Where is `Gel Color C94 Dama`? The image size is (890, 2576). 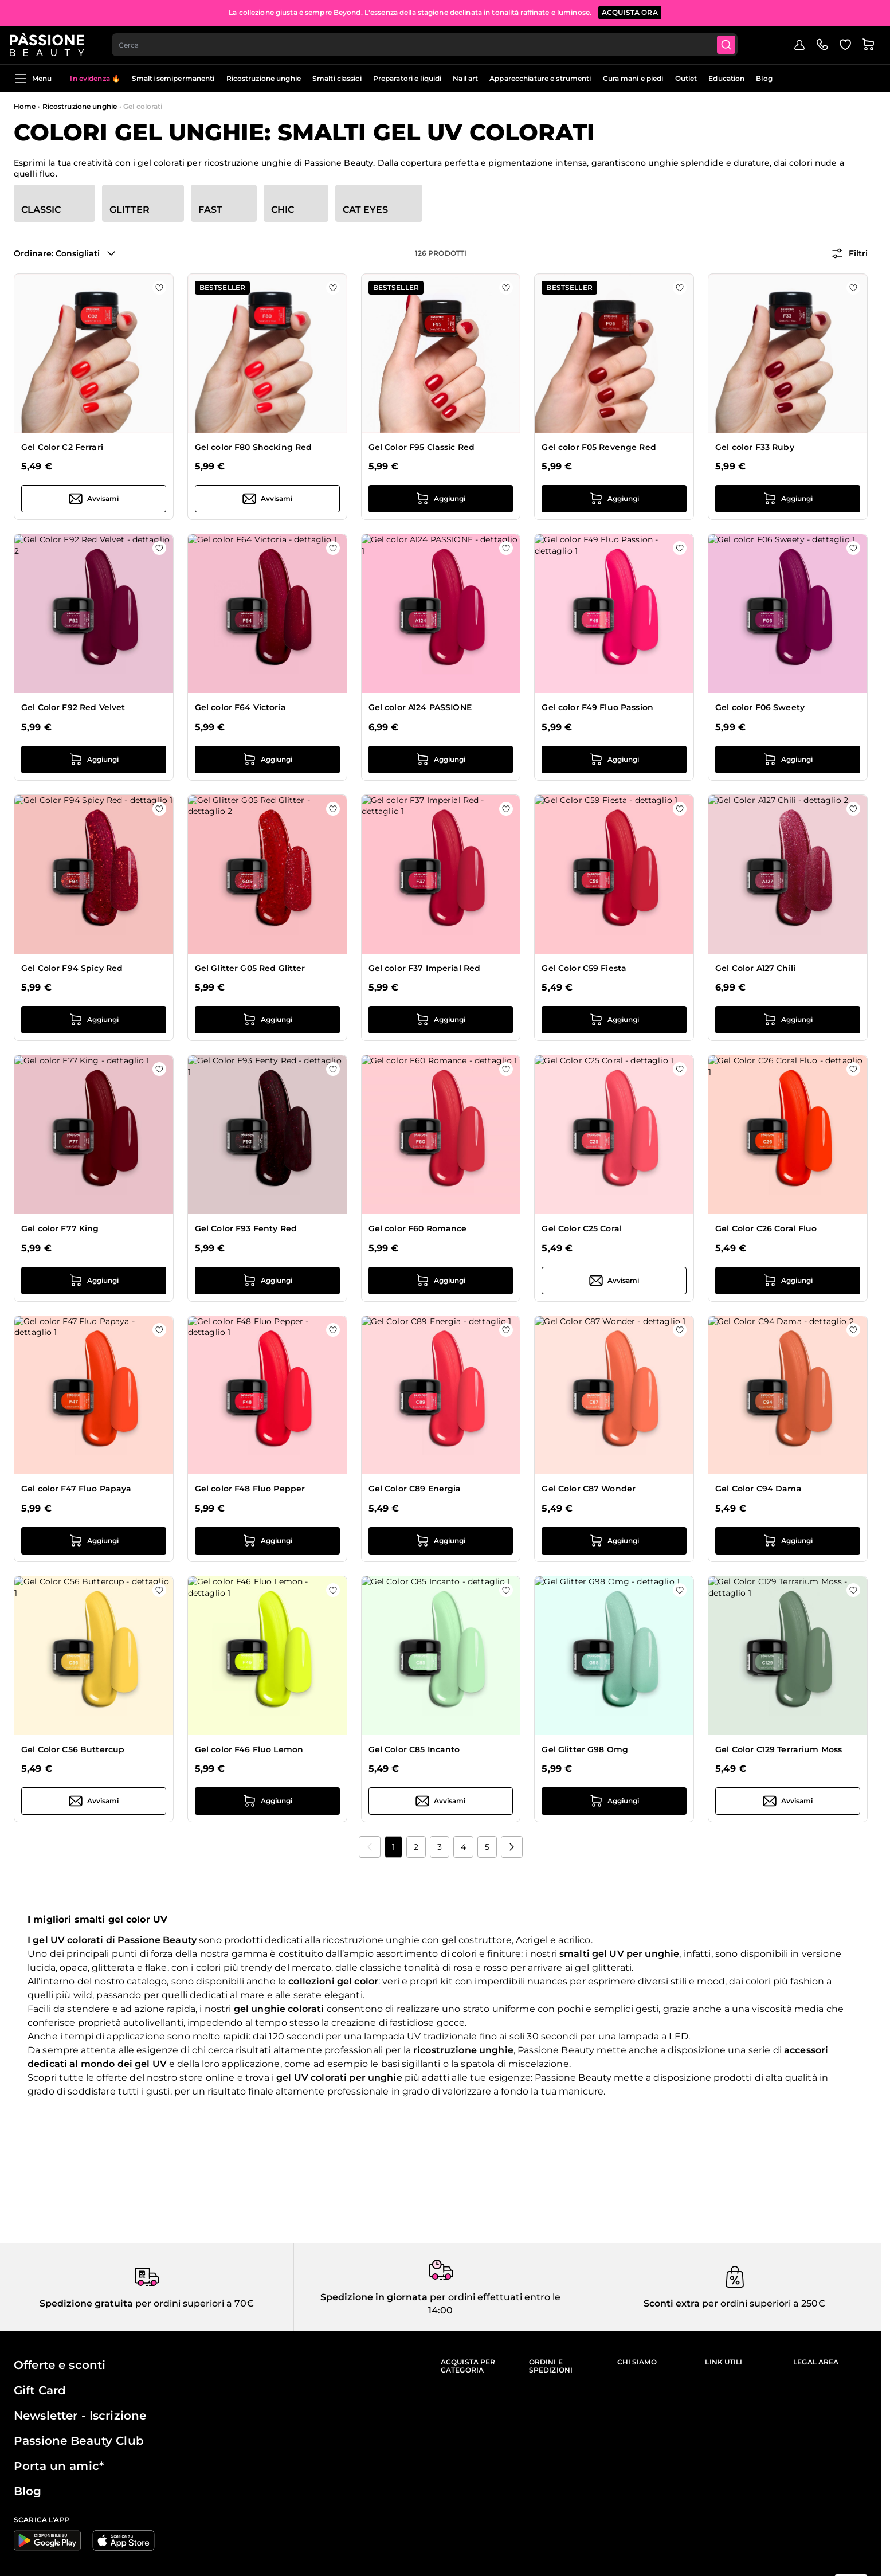 Gel Color C94 Dama is located at coordinates (758, 1488).